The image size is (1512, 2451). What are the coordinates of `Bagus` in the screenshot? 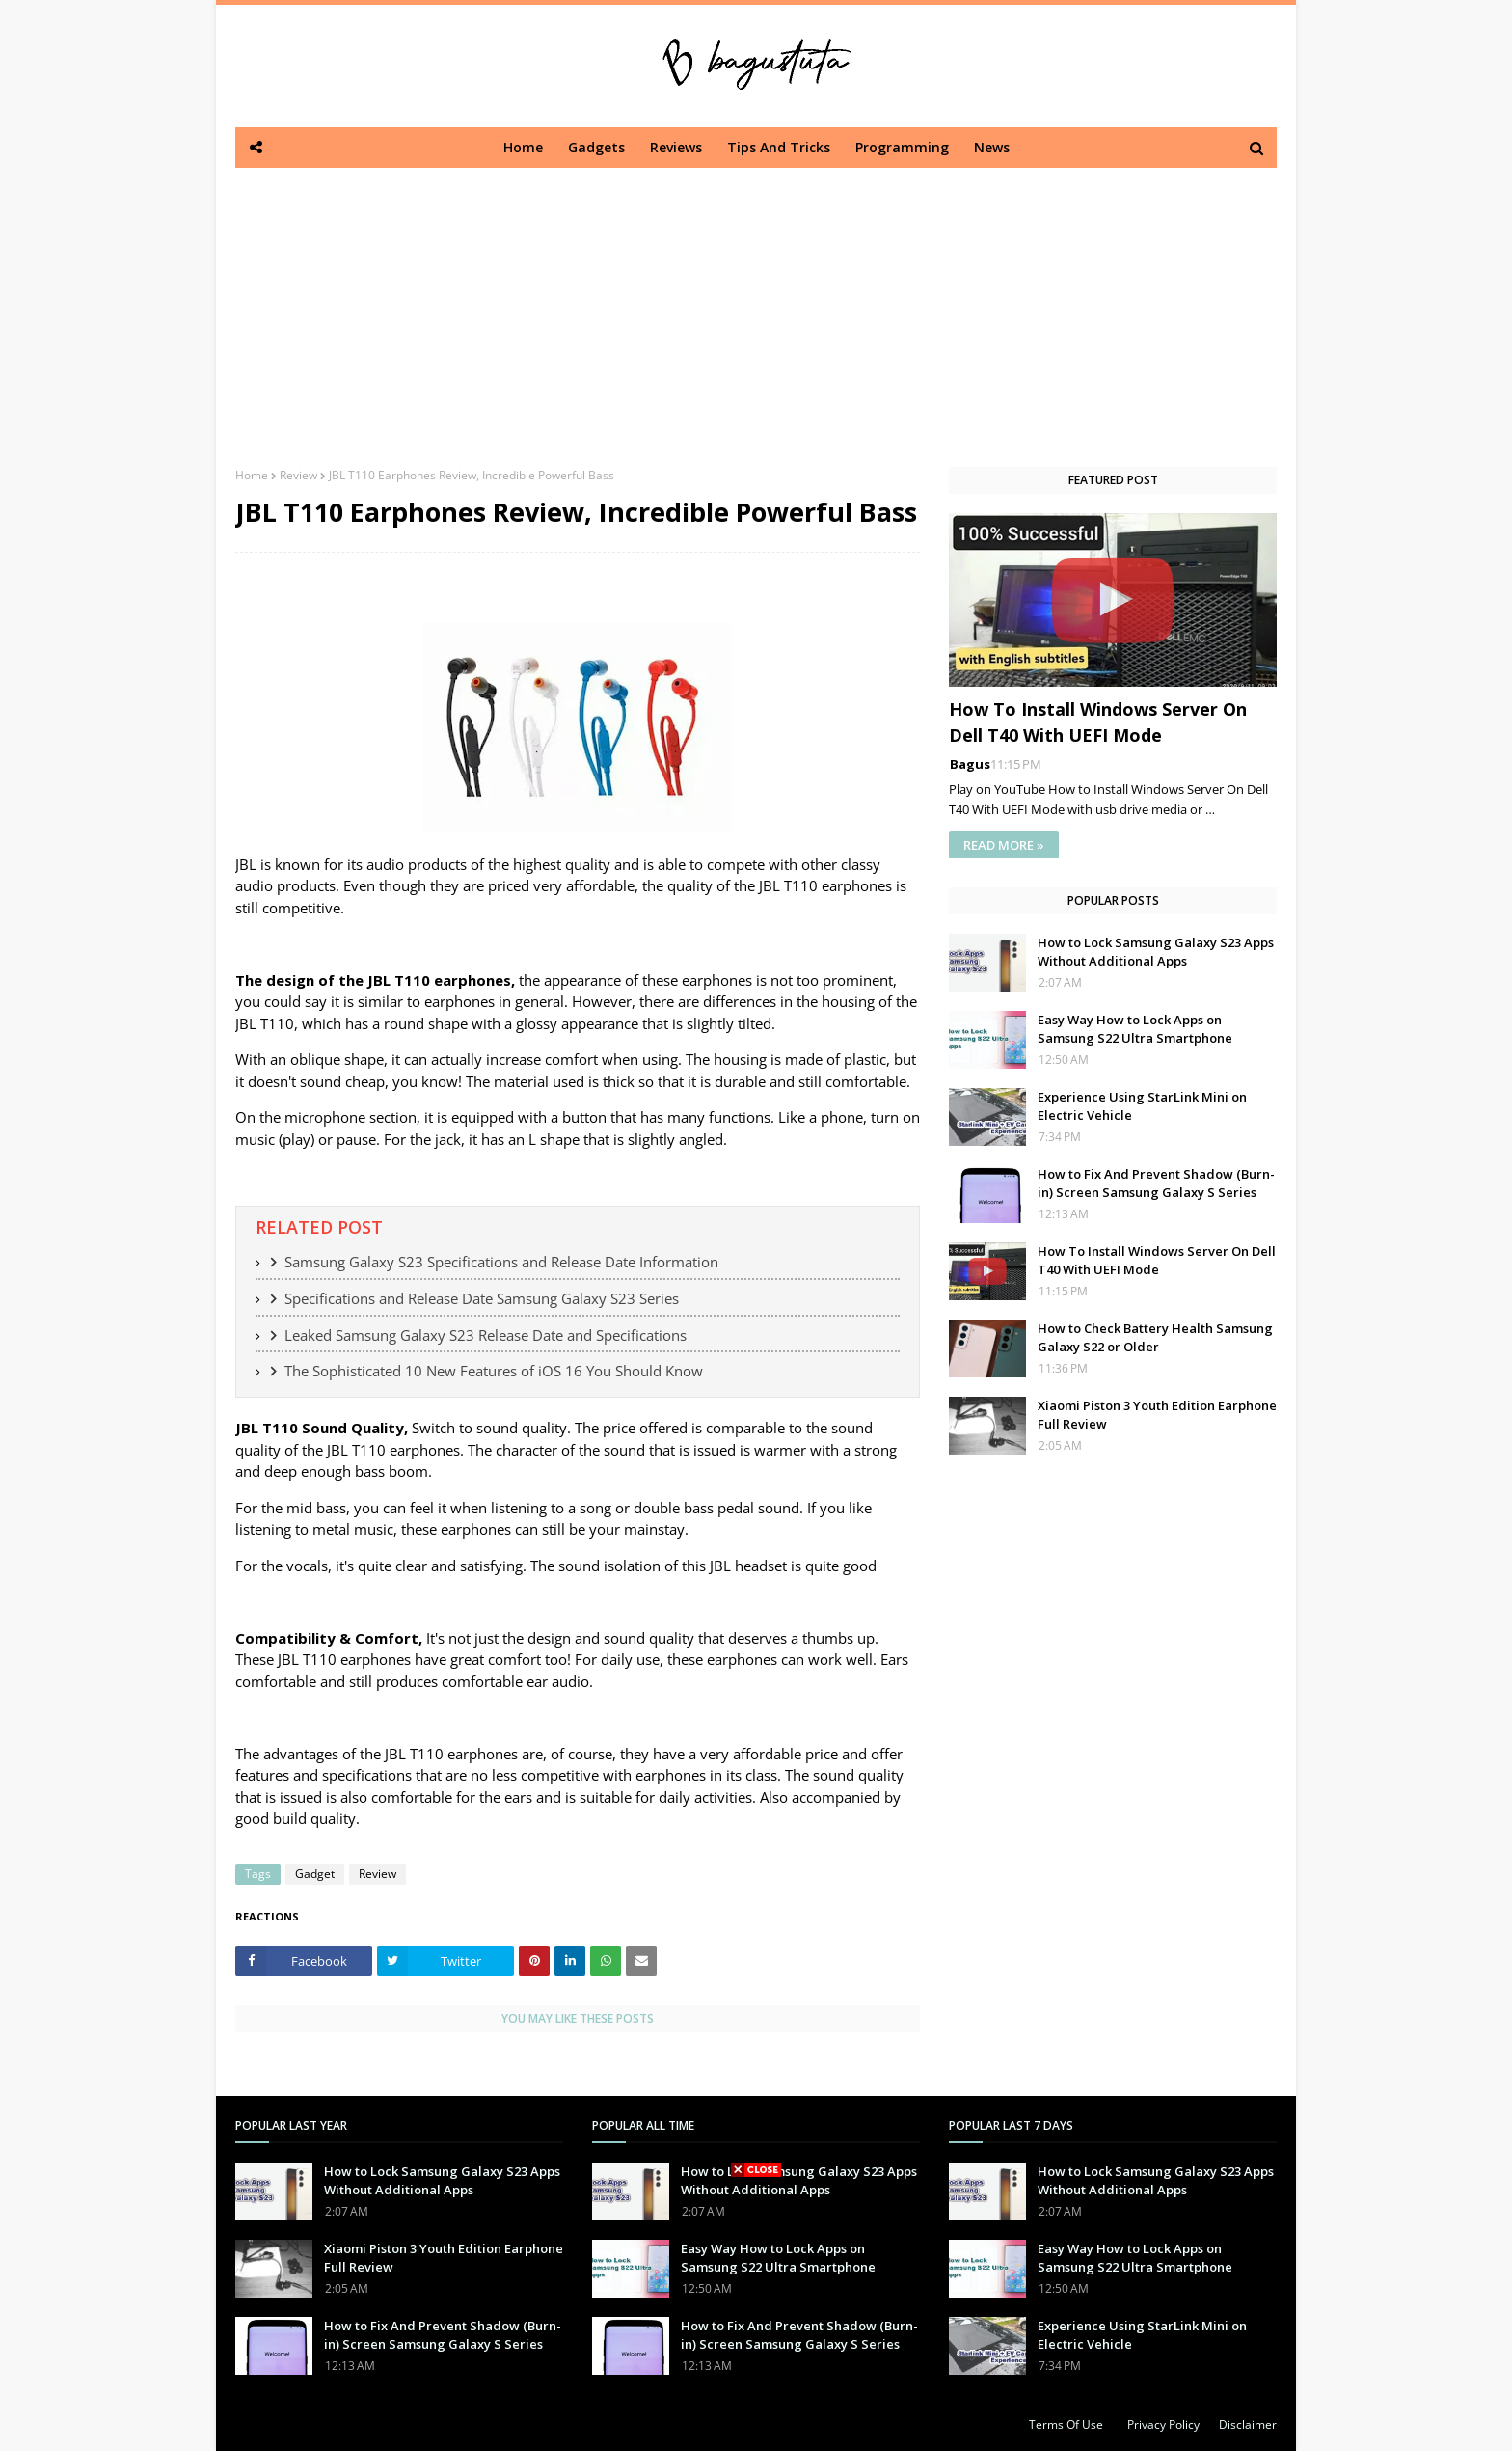 It's located at (970, 764).